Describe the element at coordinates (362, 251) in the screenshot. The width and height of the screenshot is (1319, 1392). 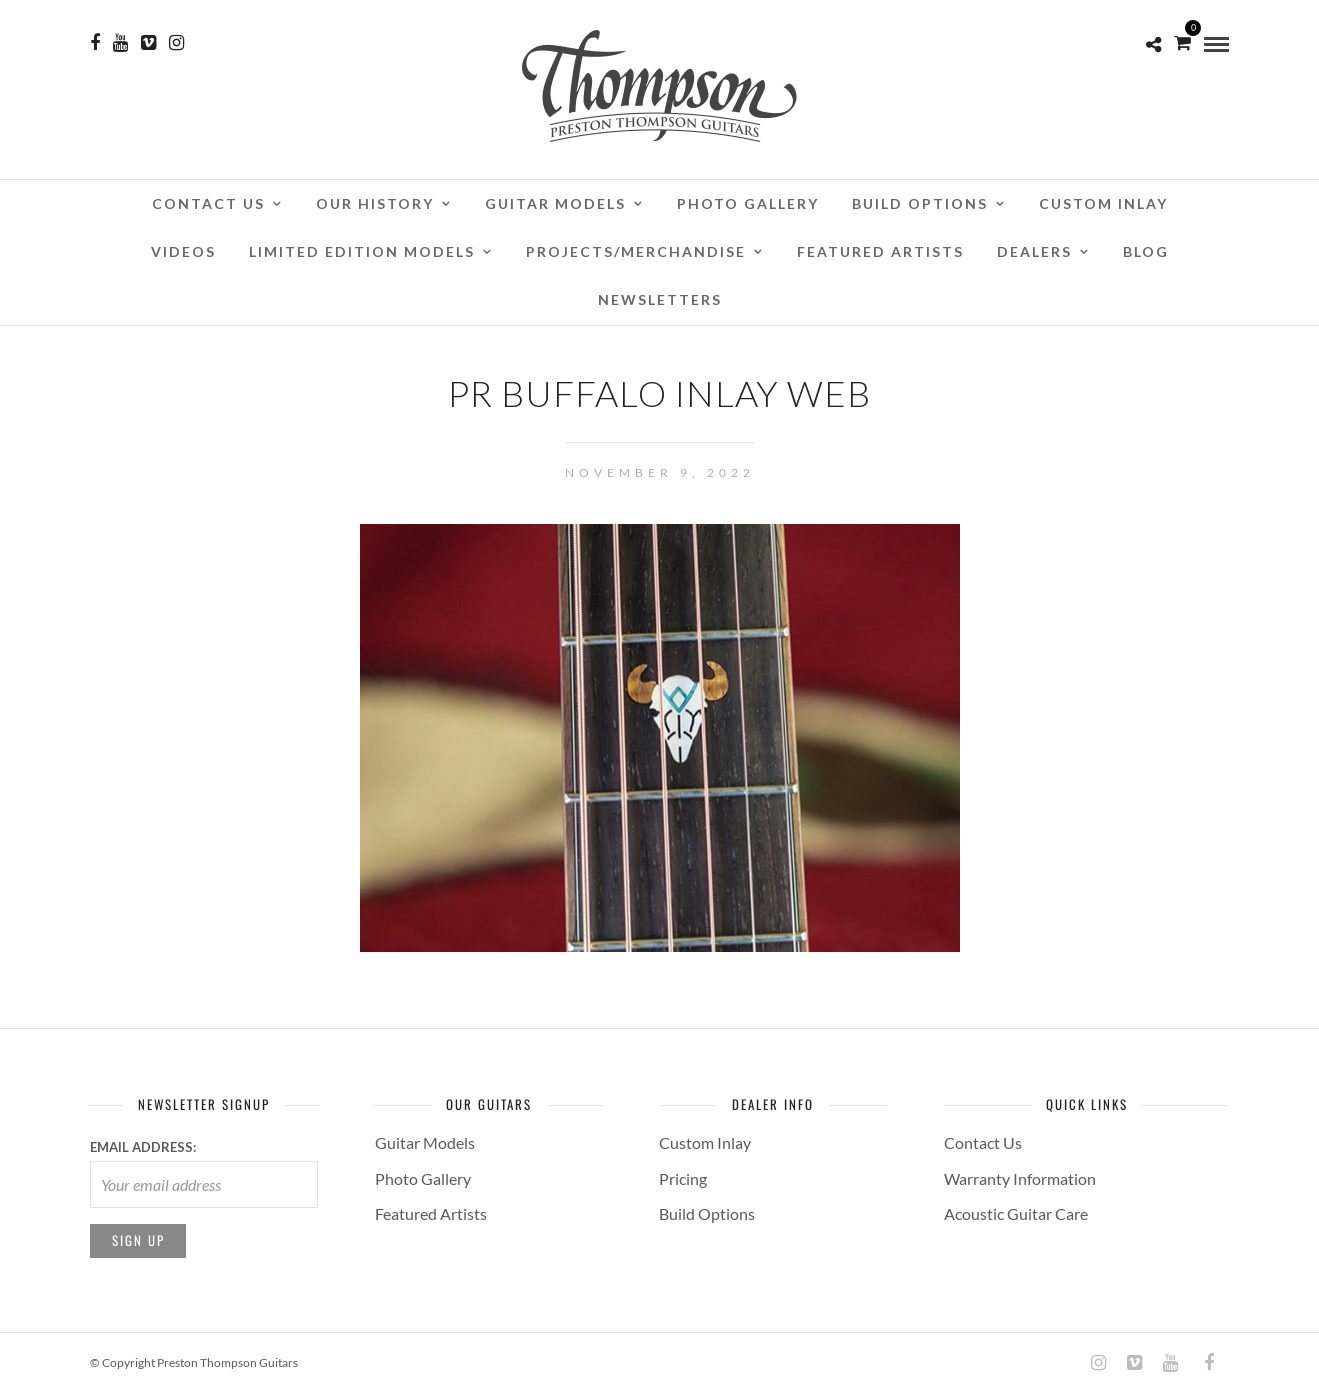
I see `Limited Edition Models` at that location.